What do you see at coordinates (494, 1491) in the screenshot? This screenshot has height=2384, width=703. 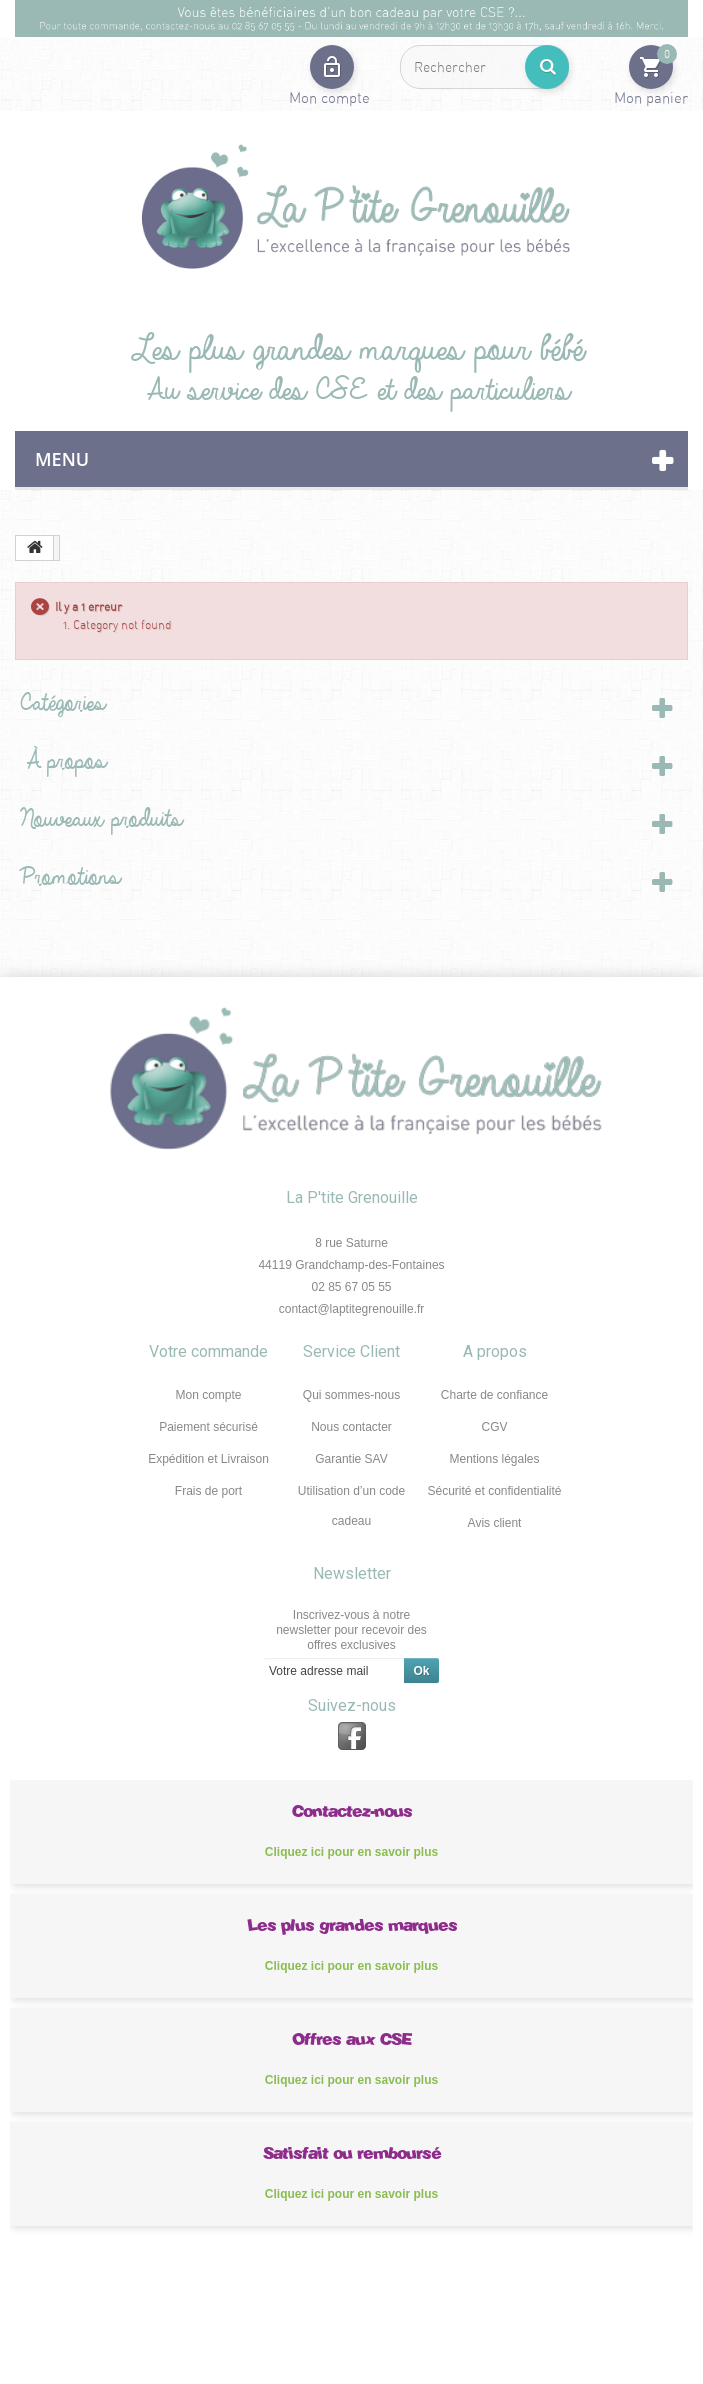 I see `Sécurité et confidentialité` at bounding box center [494, 1491].